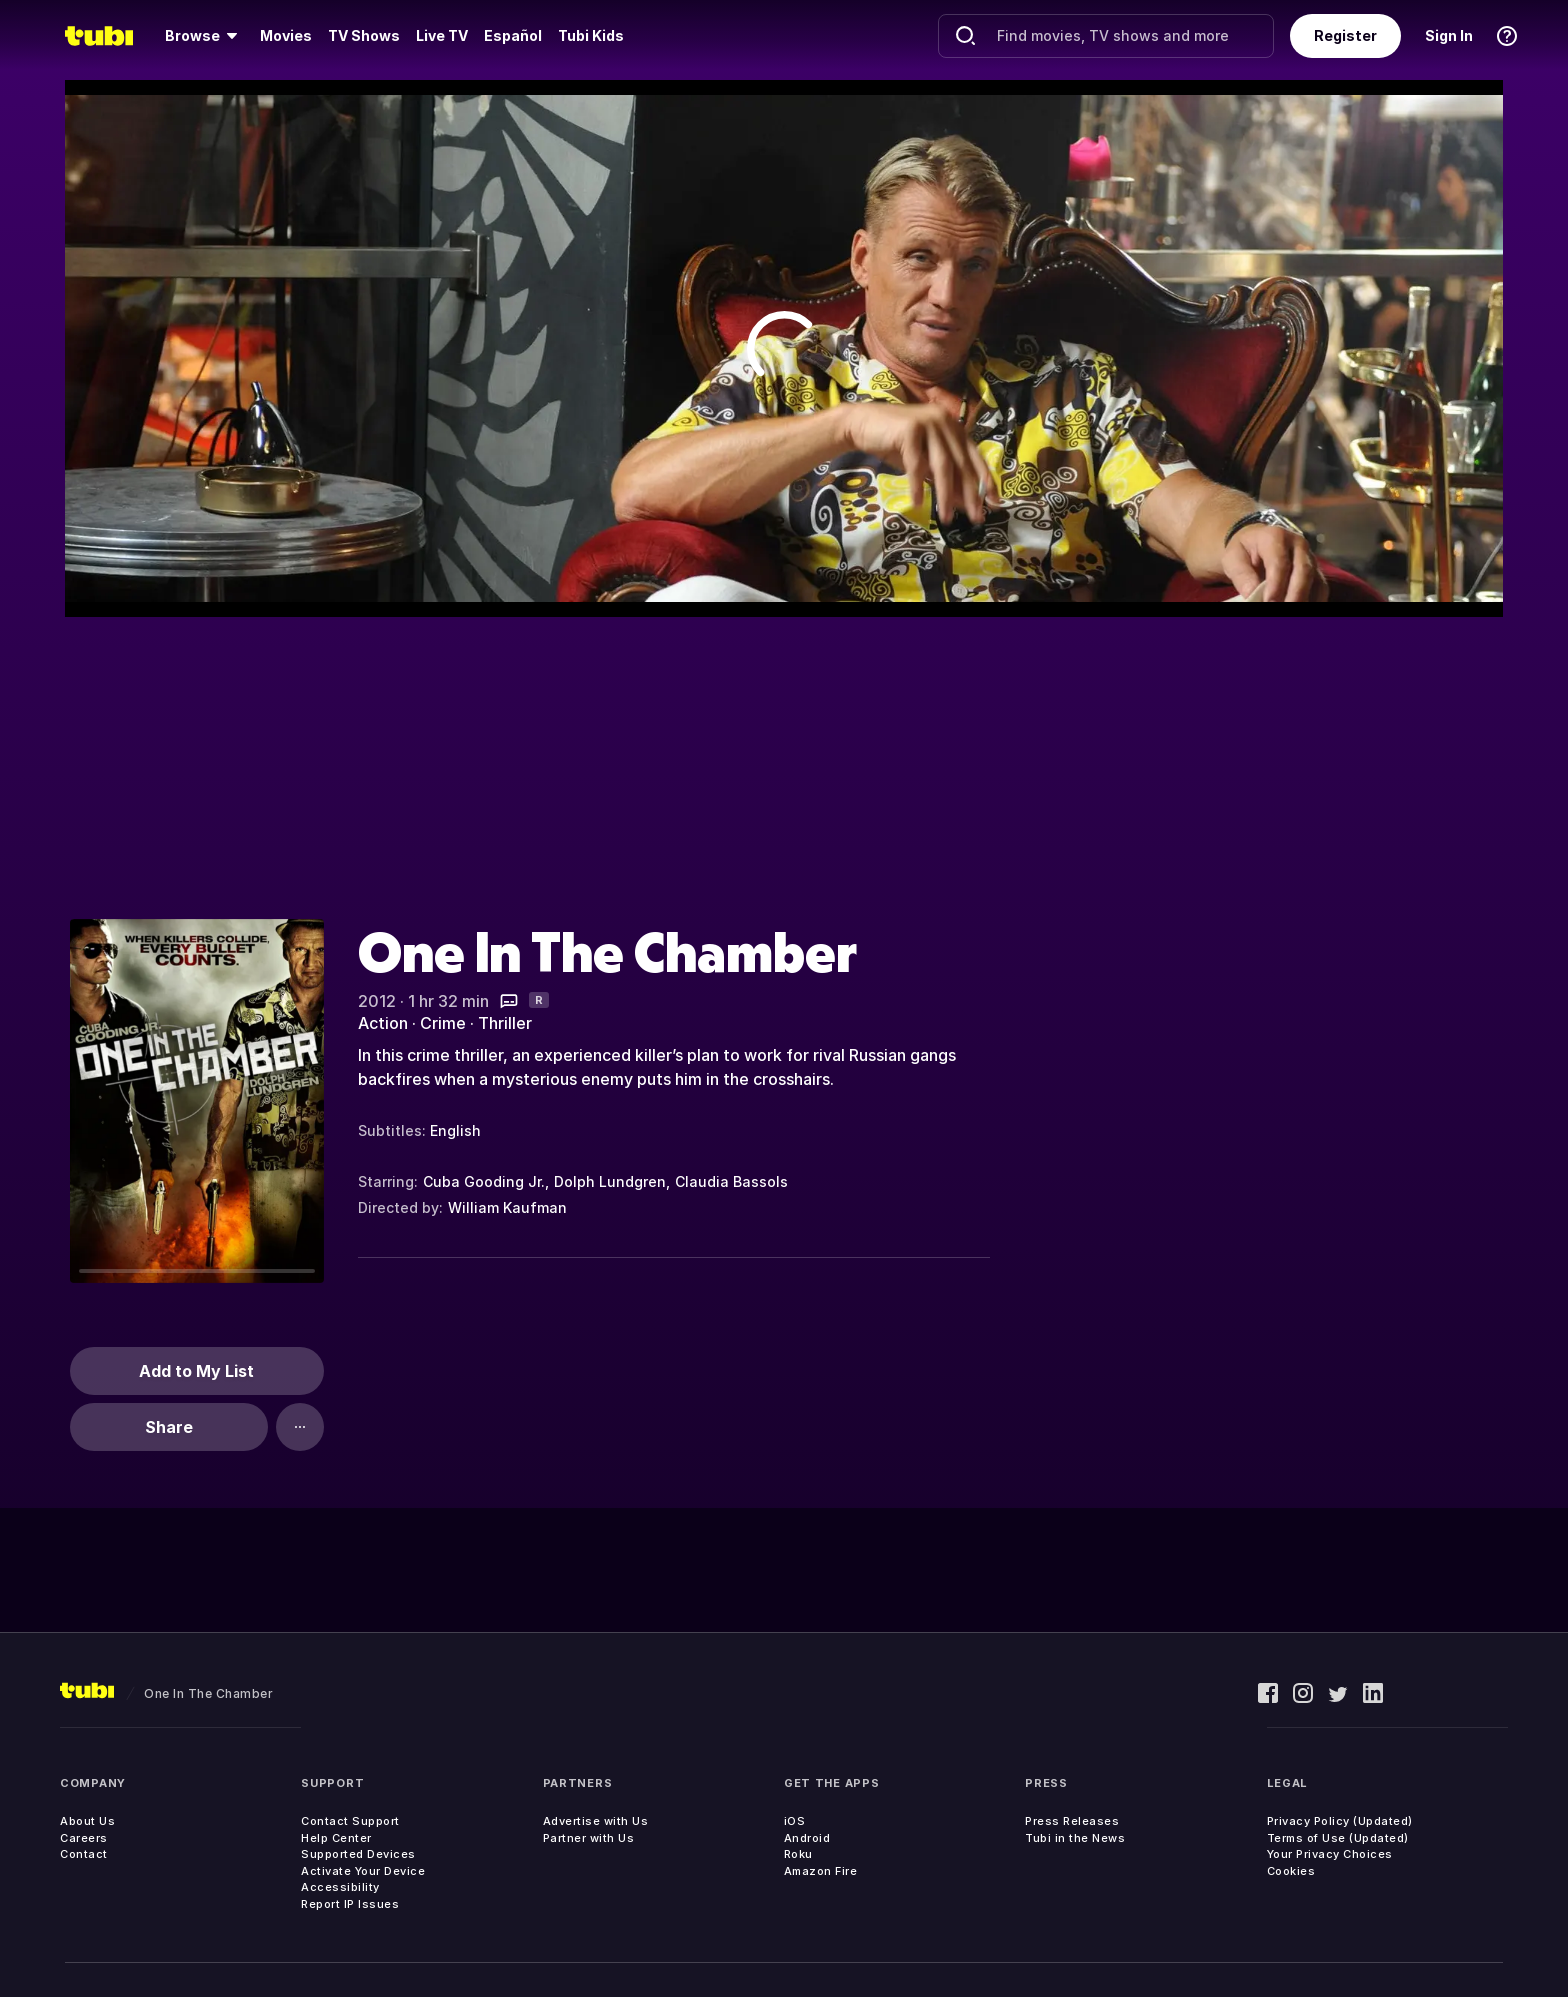 This screenshot has width=1568, height=1997. What do you see at coordinates (363, 1871) in the screenshot?
I see `Activate Your Device` at bounding box center [363, 1871].